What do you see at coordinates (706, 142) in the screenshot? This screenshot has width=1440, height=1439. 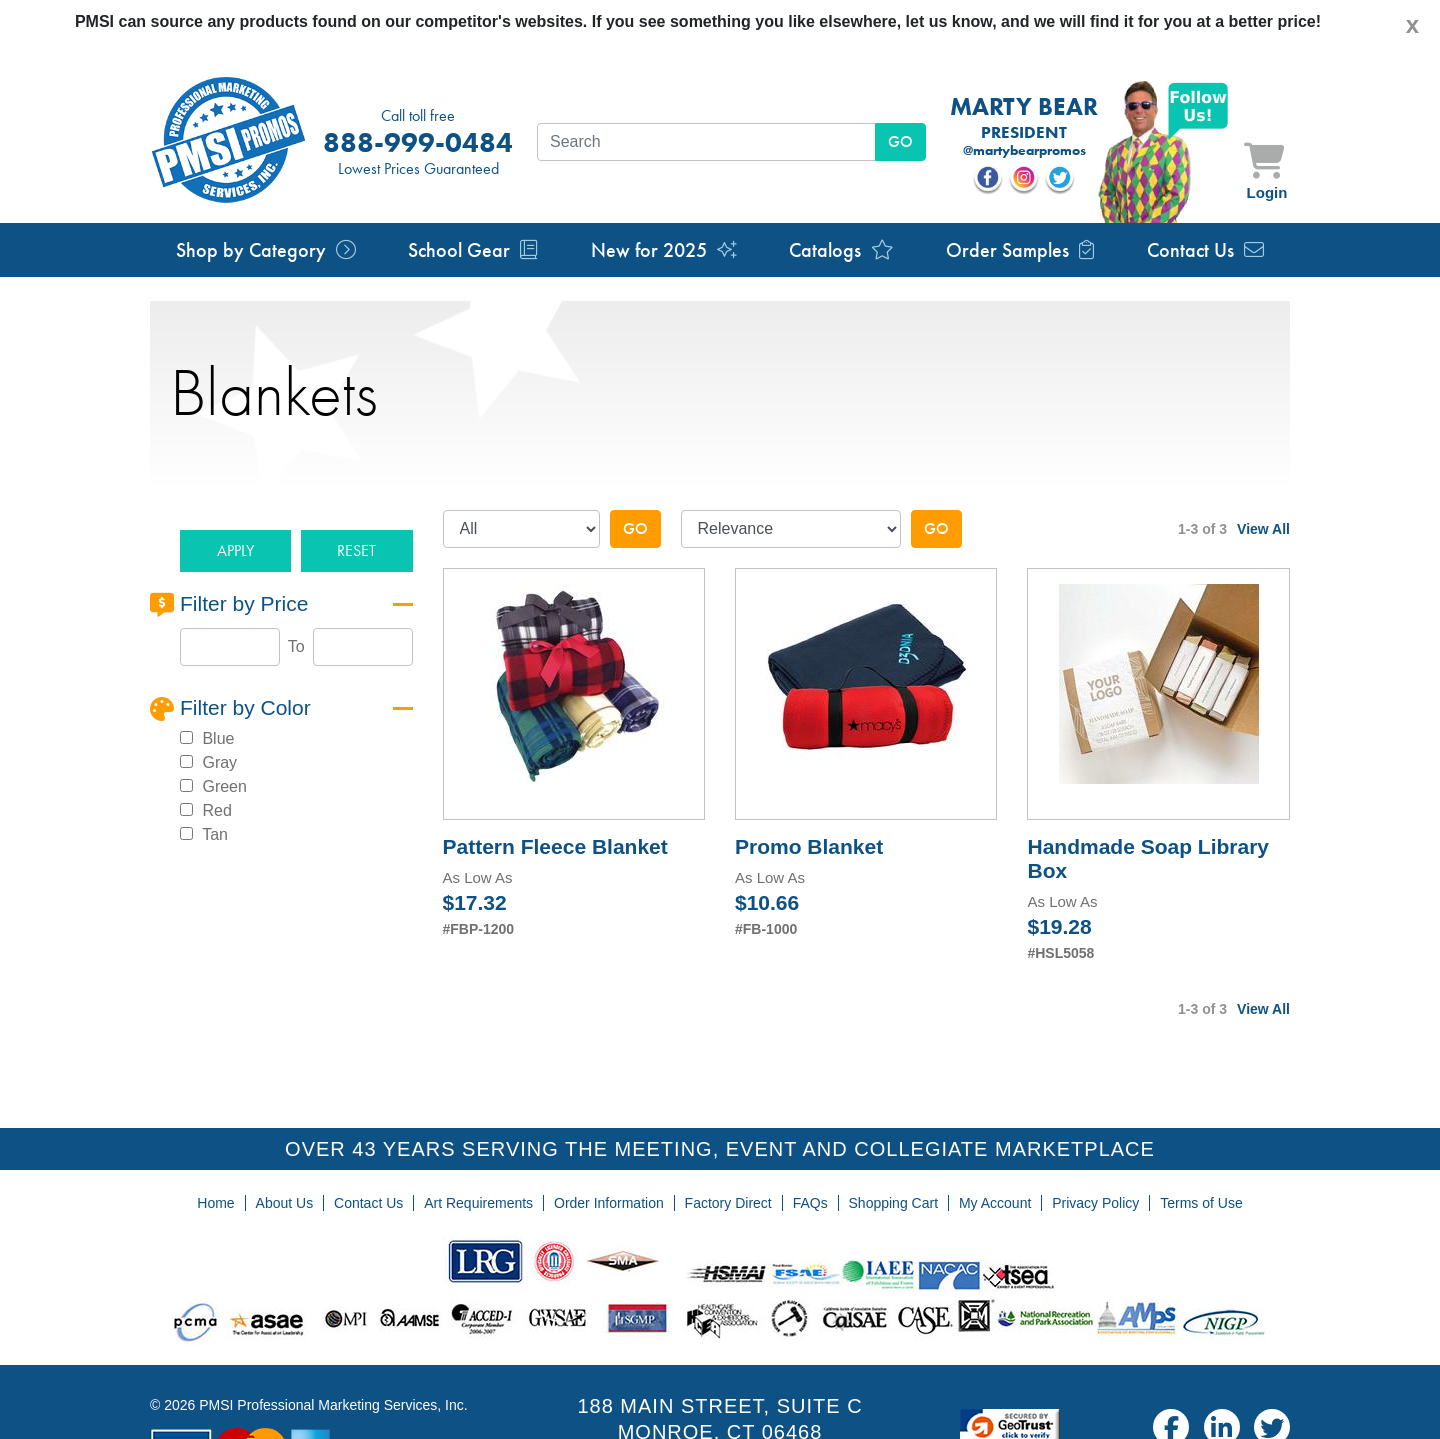 I see `[textbox]` at bounding box center [706, 142].